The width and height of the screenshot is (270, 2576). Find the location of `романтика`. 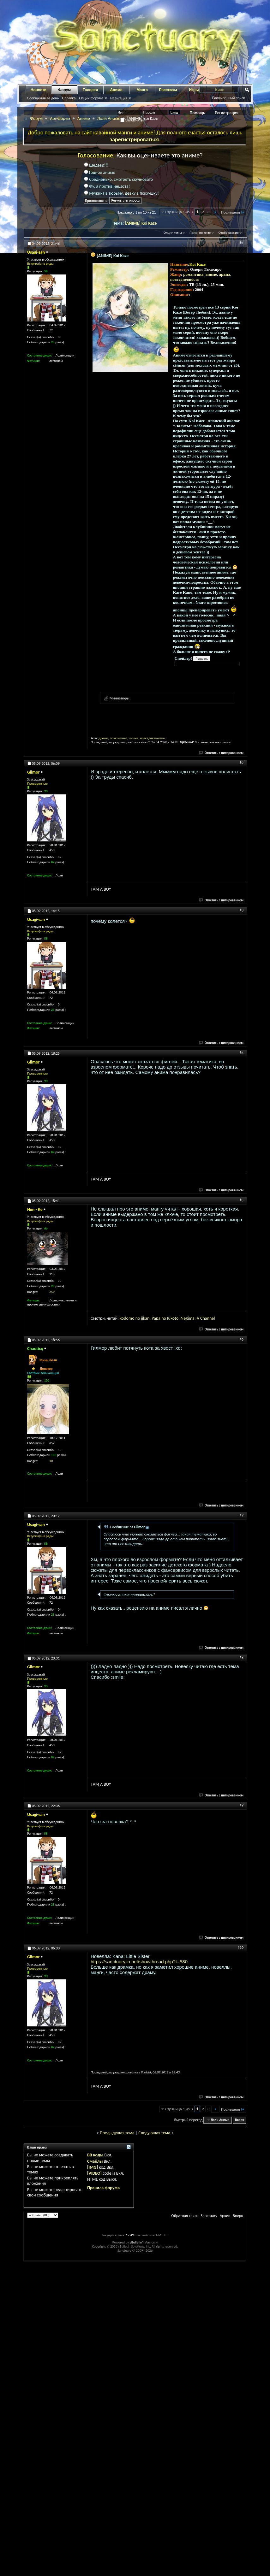

романтика is located at coordinates (193, 274).